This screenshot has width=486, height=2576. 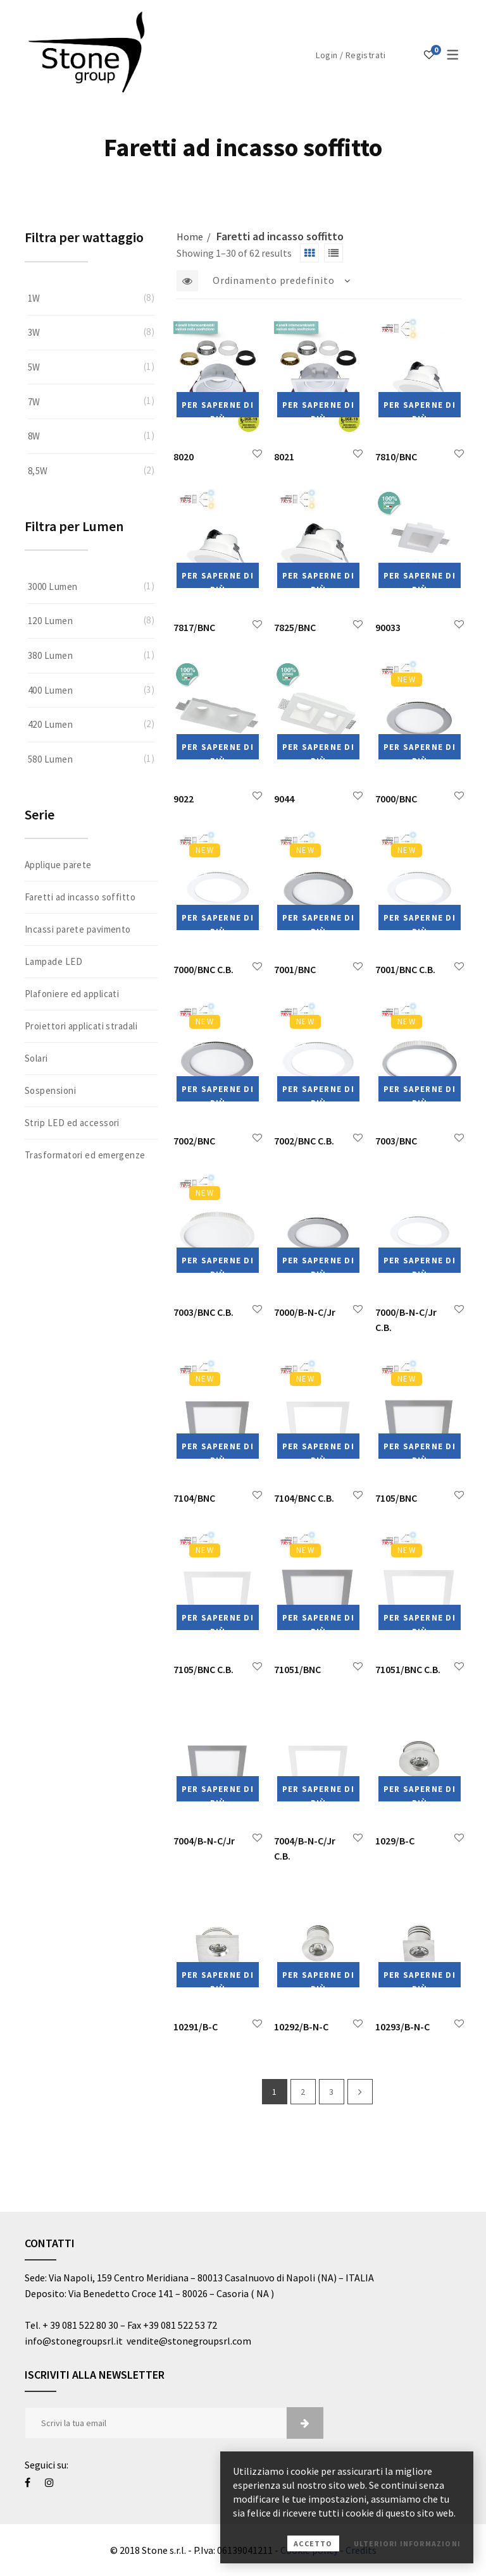 I want to click on 8021, so click(x=284, y=456).